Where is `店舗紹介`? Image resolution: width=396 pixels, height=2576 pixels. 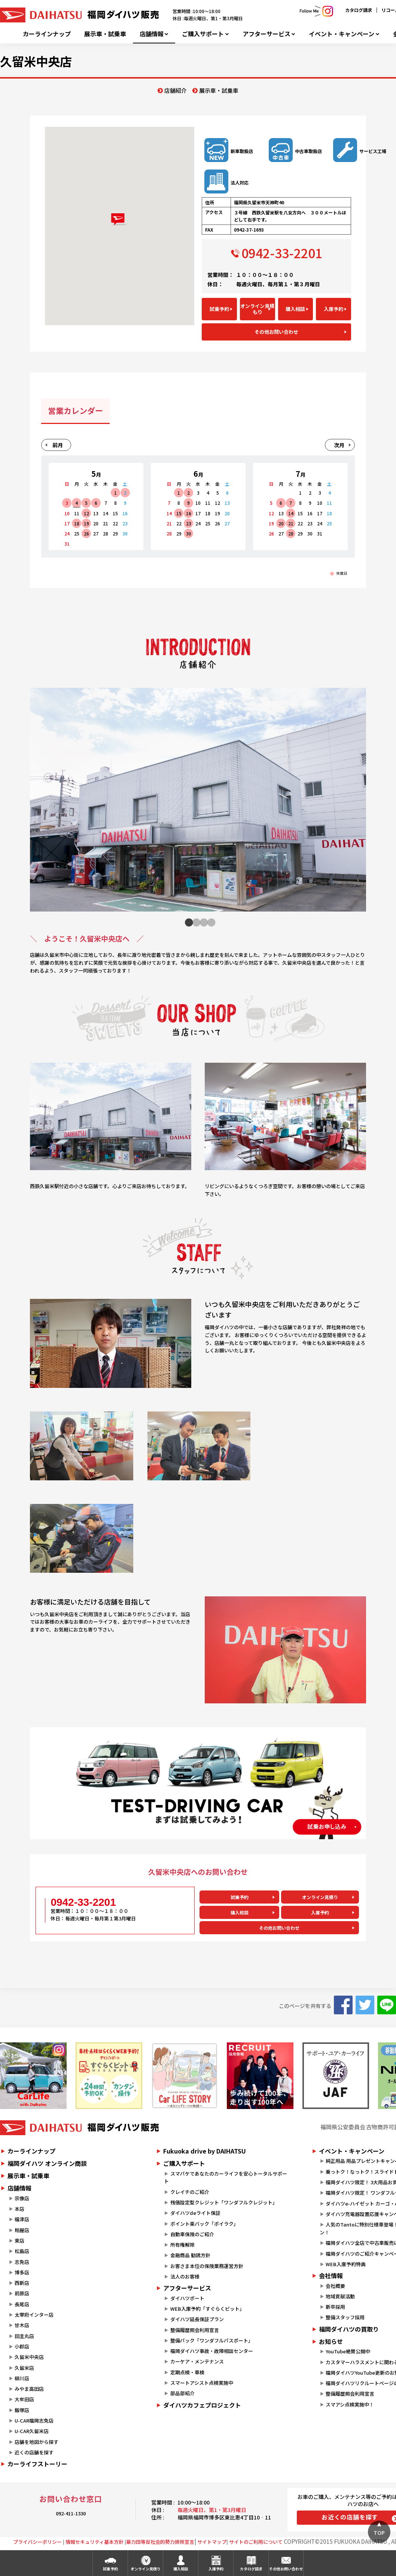 店舗紹介 is located at coordinates (175, 90).